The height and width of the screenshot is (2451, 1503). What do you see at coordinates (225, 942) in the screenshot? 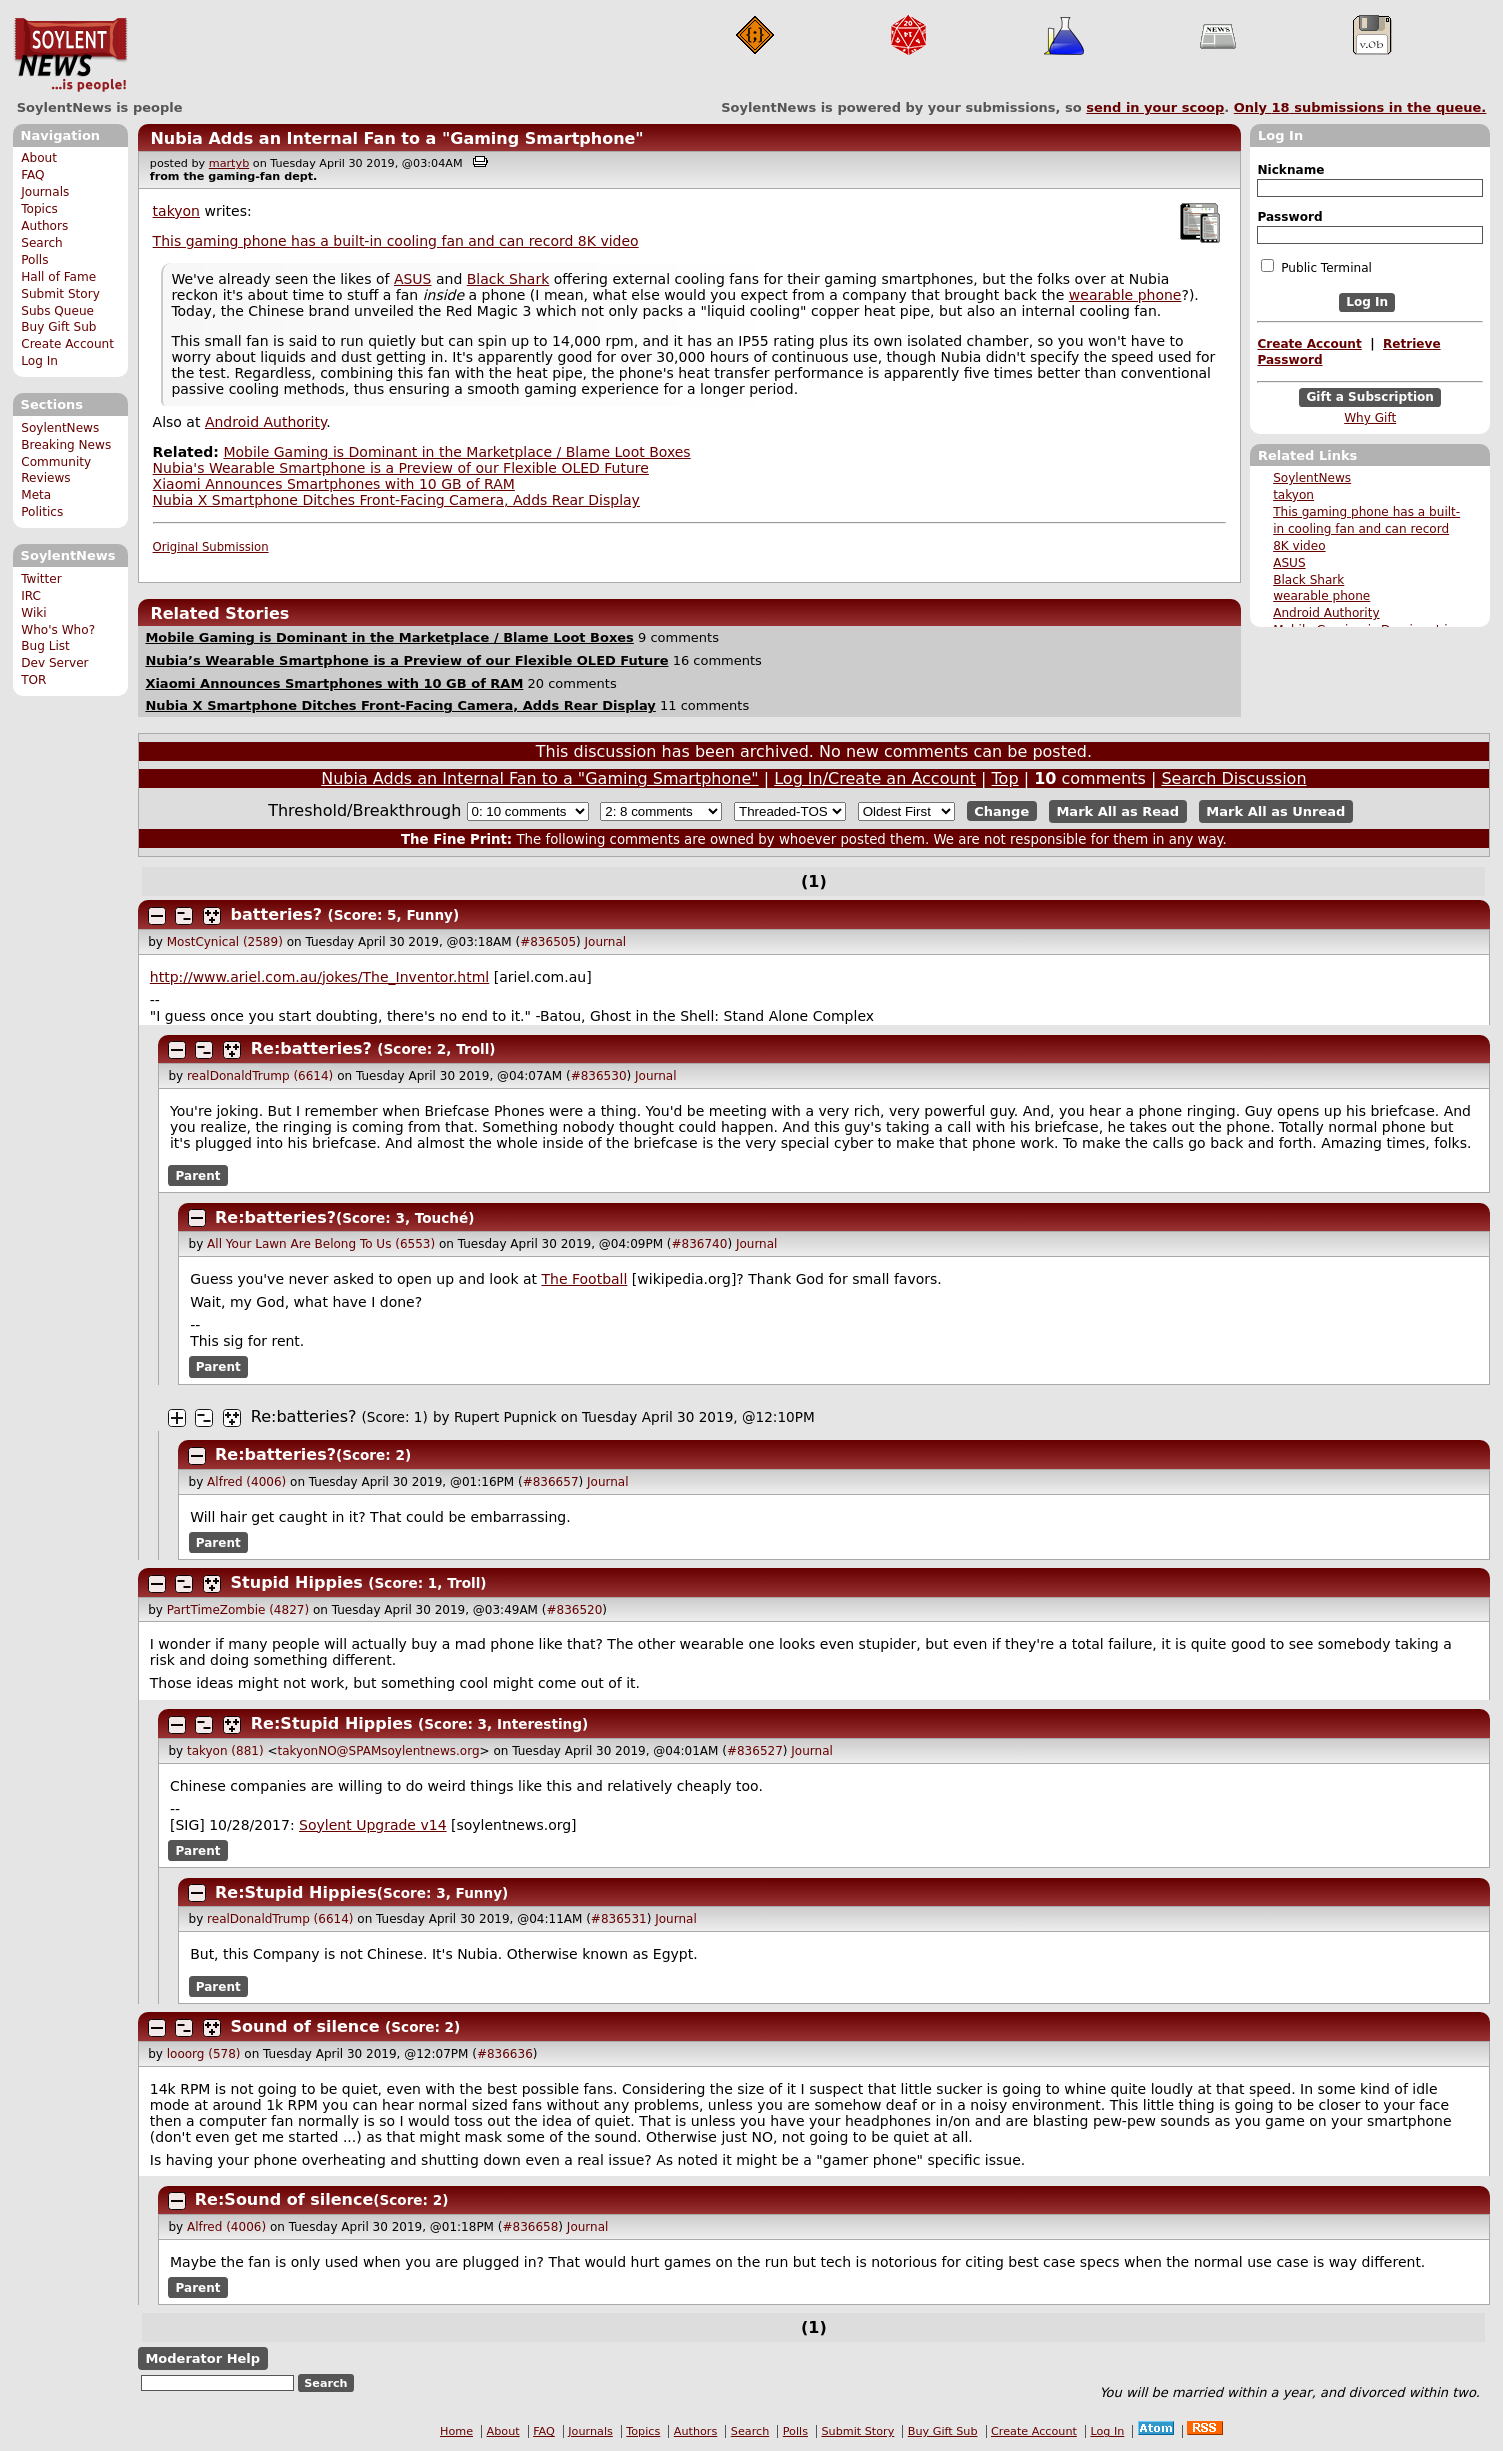
I see `MostCynical (2589)` at bounding box center [225, 942].